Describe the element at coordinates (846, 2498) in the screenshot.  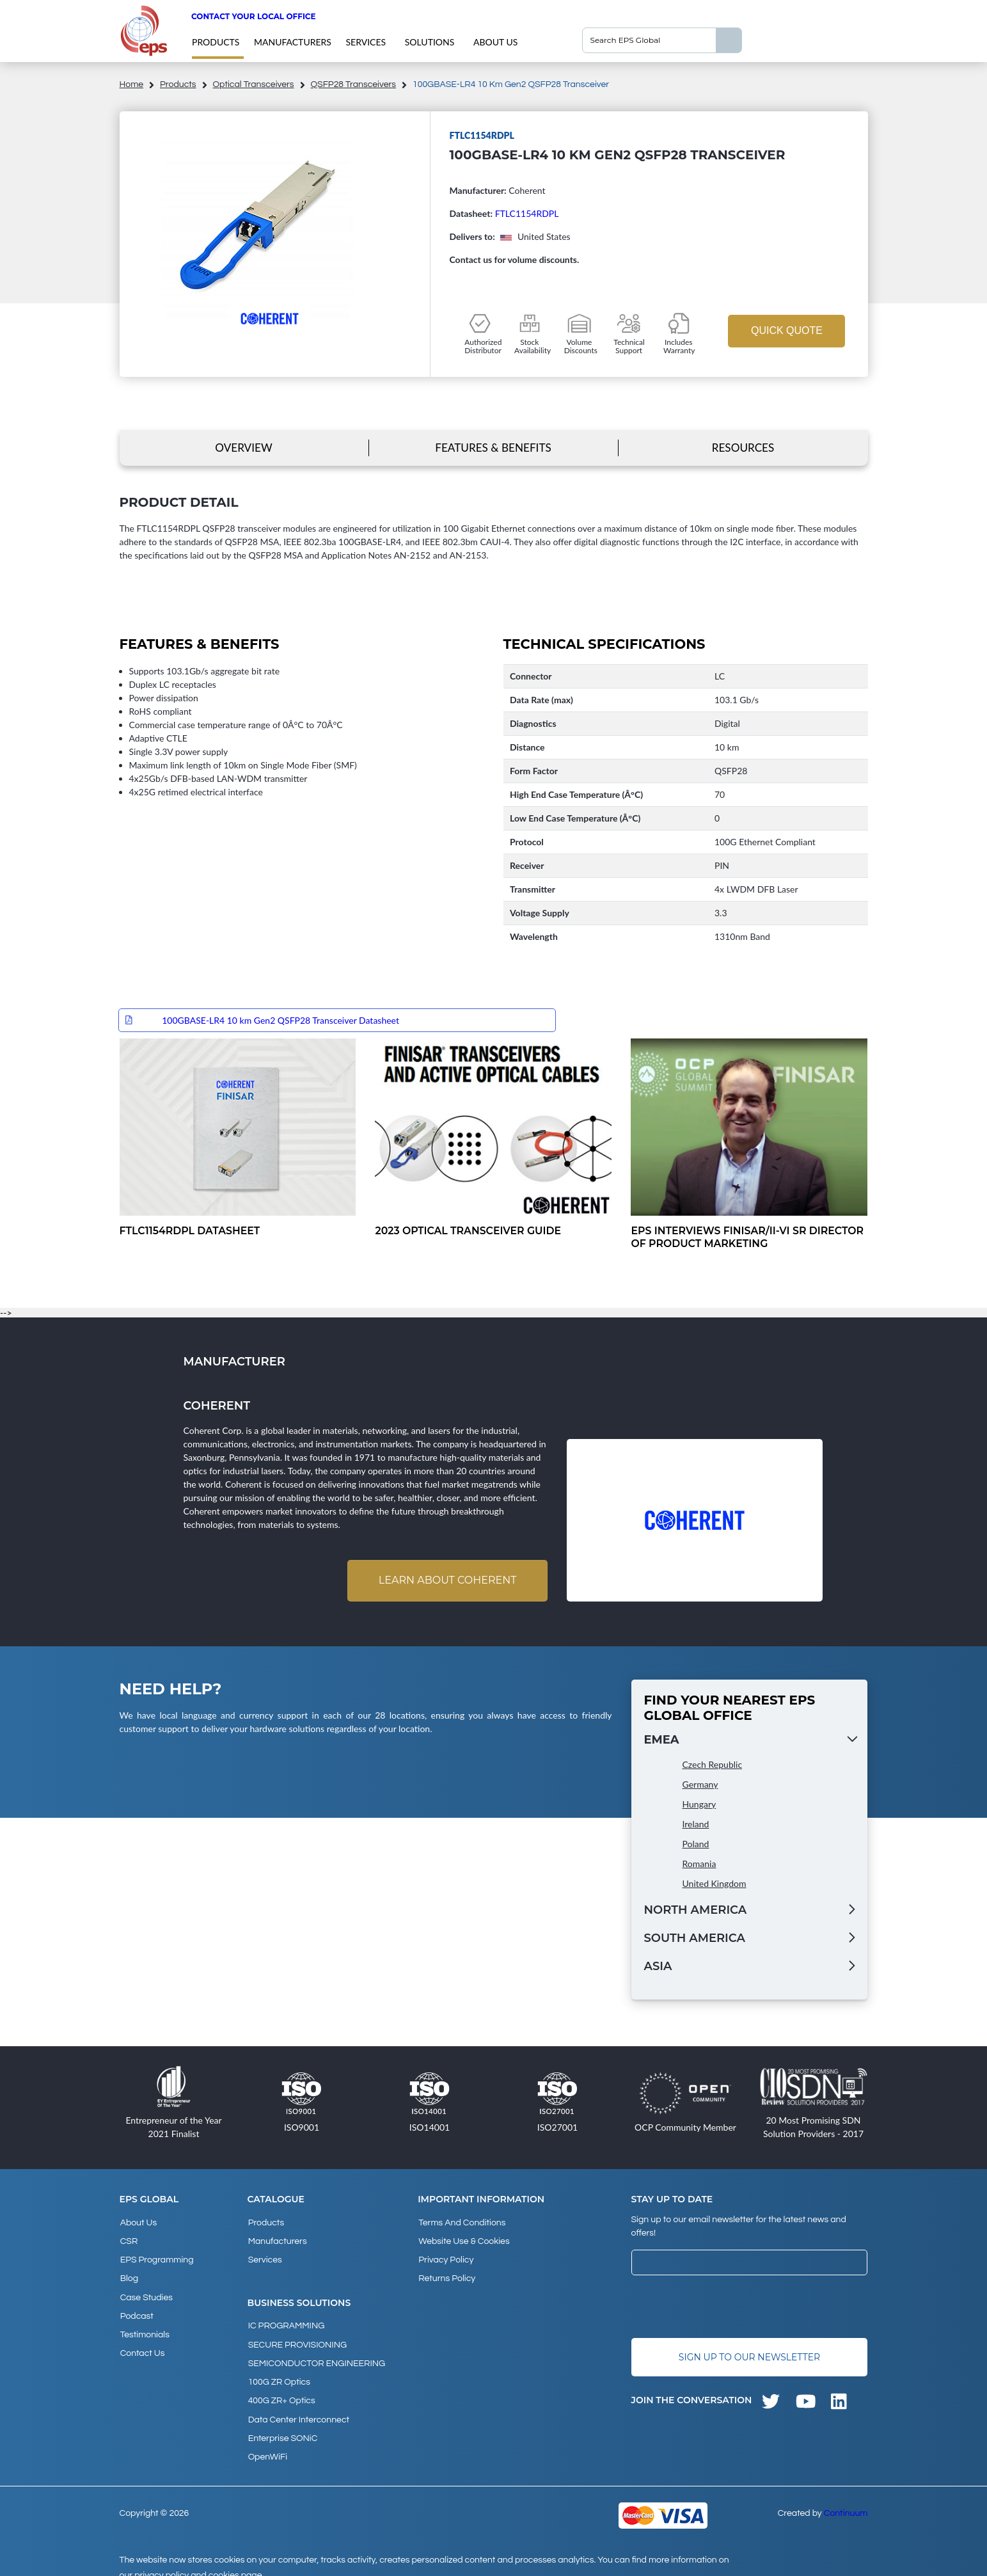
I see `Continuum` at that location.